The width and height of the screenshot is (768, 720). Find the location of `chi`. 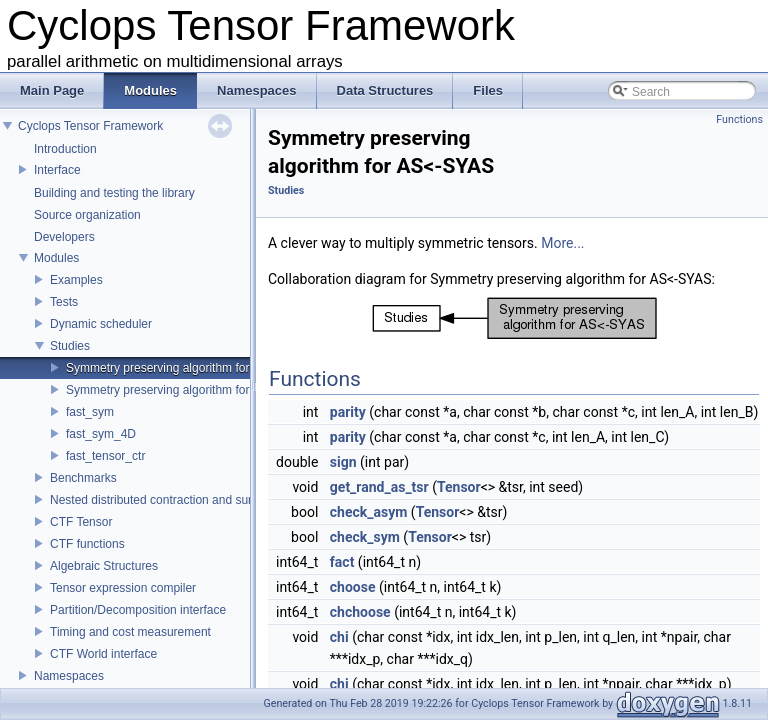

chi is located at coordinates (339, 637).